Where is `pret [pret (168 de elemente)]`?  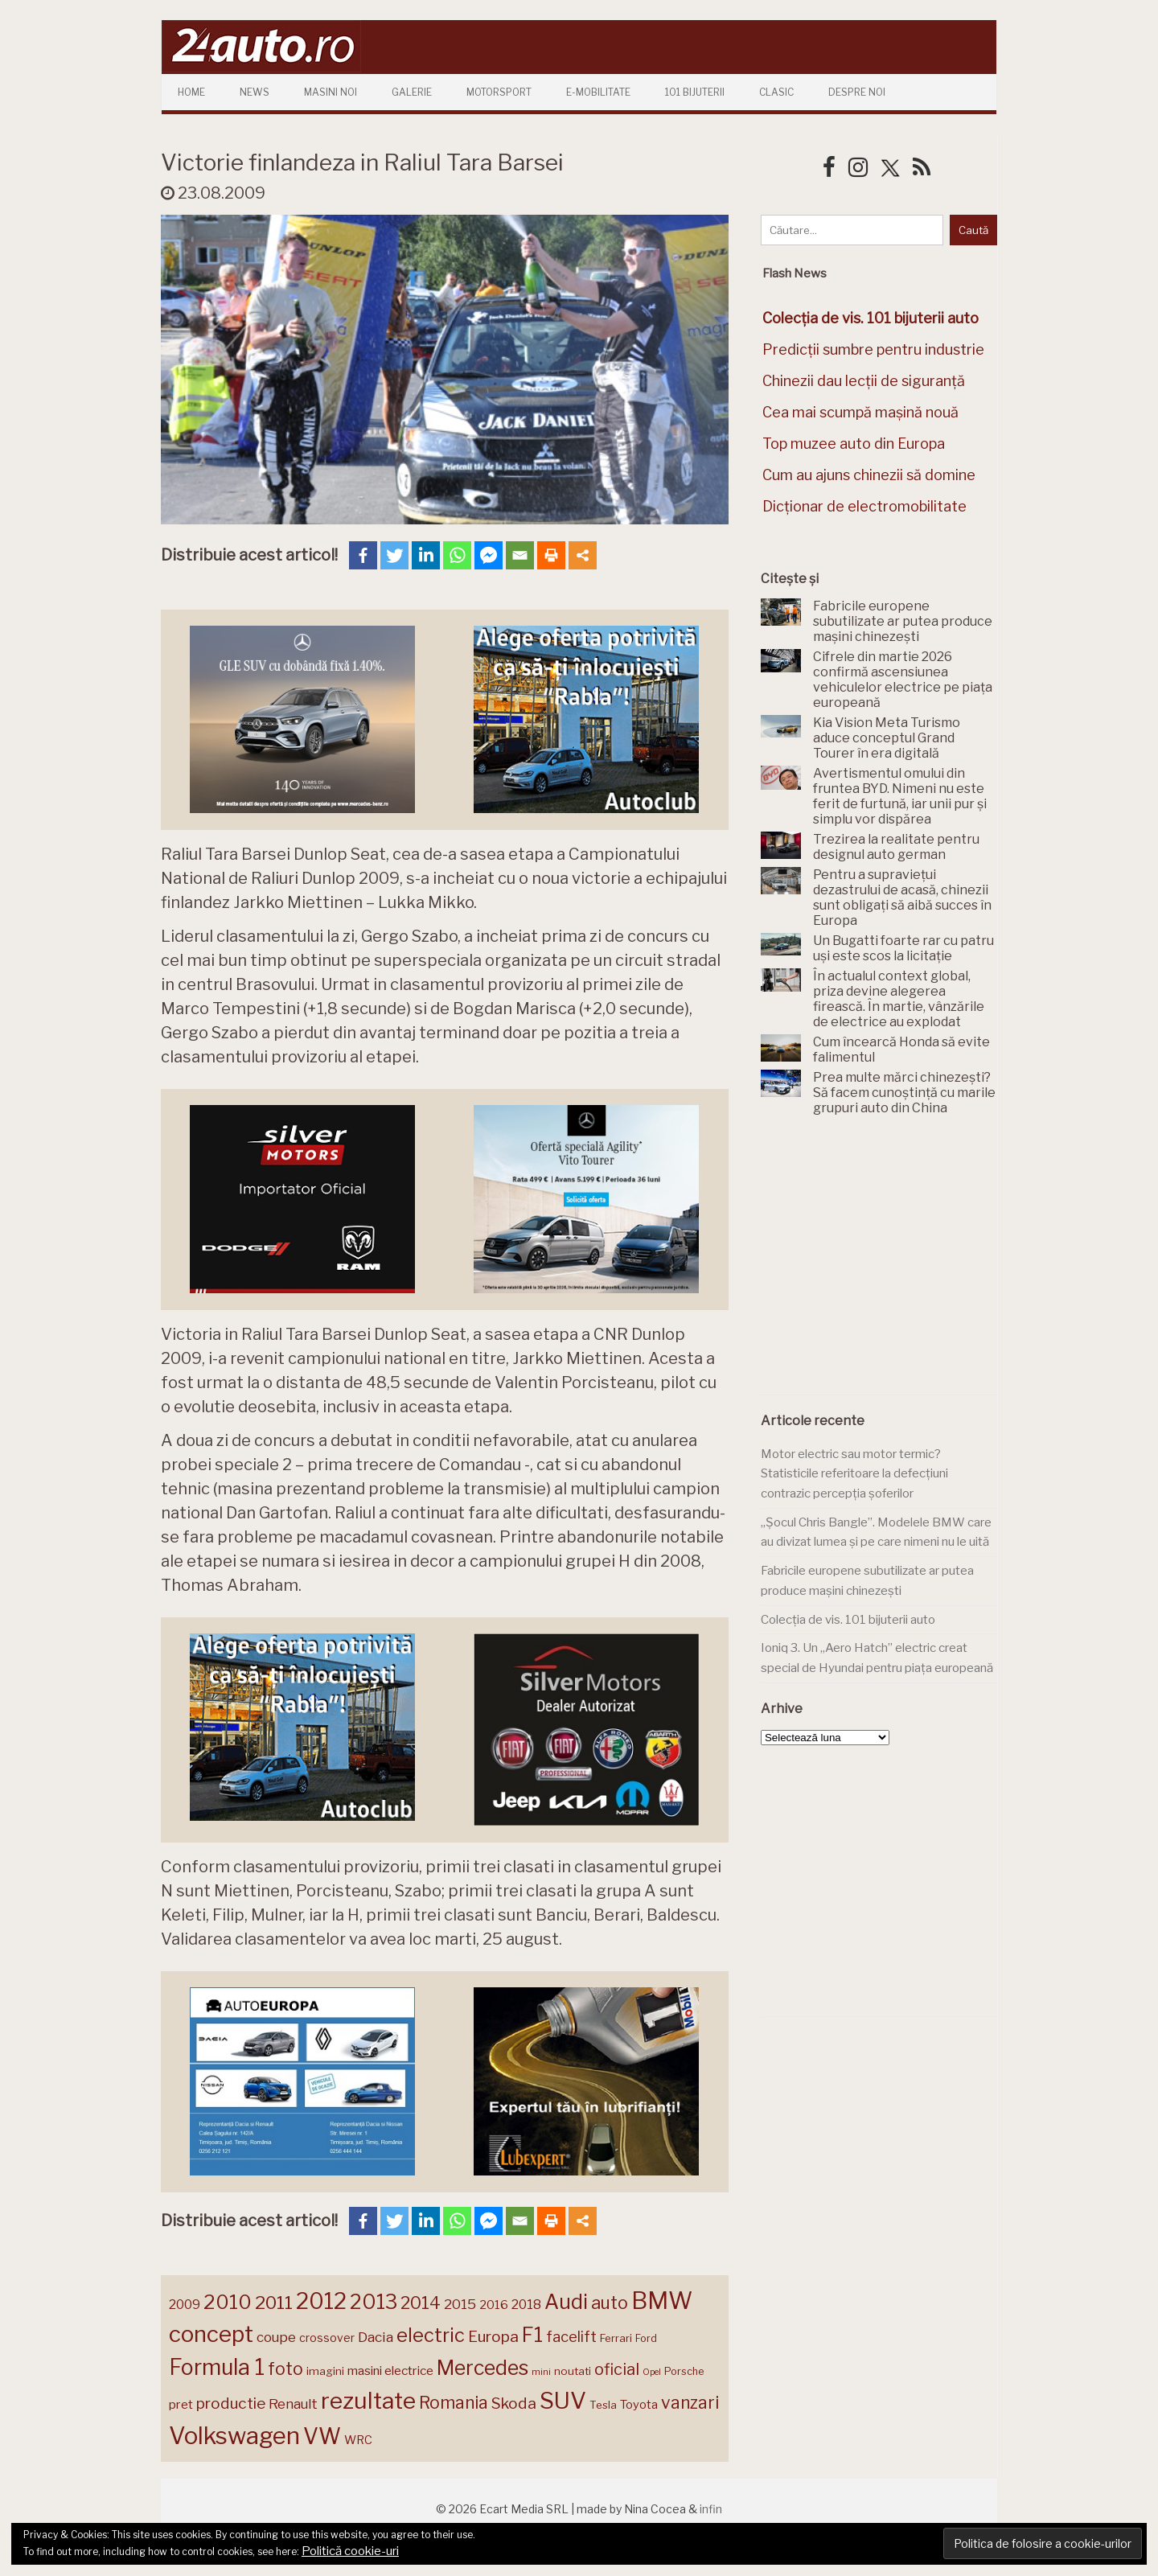 pret [pret (168 de elemente)] is located at coordinates (181, 2404).